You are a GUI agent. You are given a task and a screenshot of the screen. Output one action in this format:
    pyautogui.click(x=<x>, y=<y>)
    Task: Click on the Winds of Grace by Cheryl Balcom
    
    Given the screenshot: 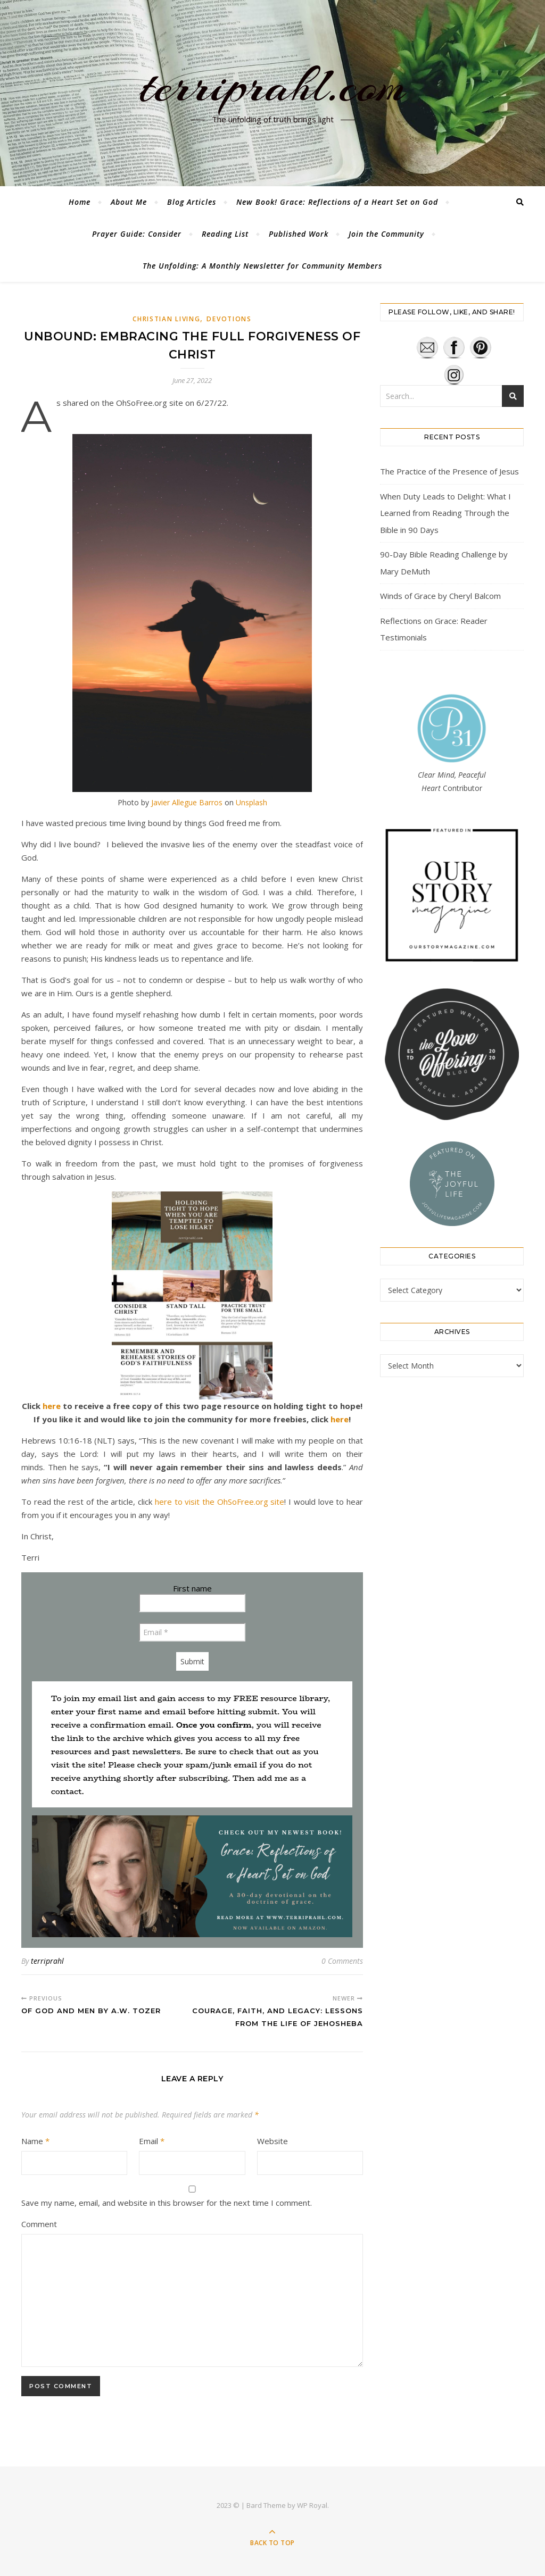 What is the action you would take?
    pyautogui.click(x=440, y=595)
    